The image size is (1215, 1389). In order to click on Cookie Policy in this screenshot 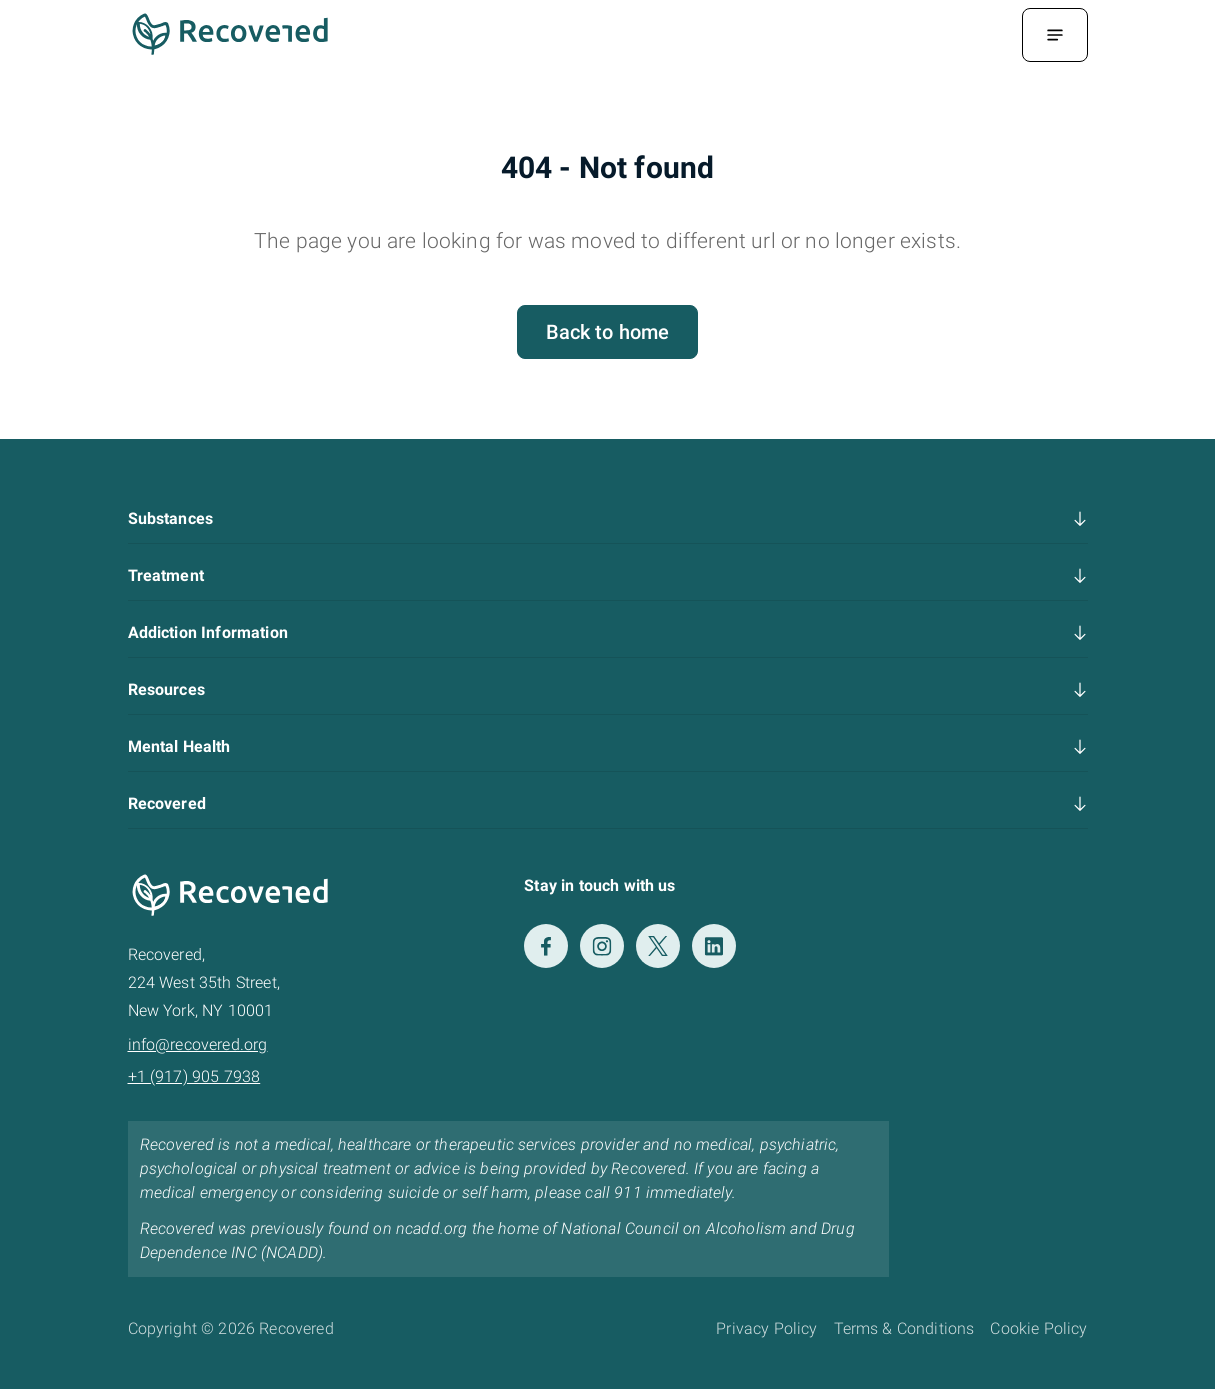, I will do `click(1038, 1328)`.